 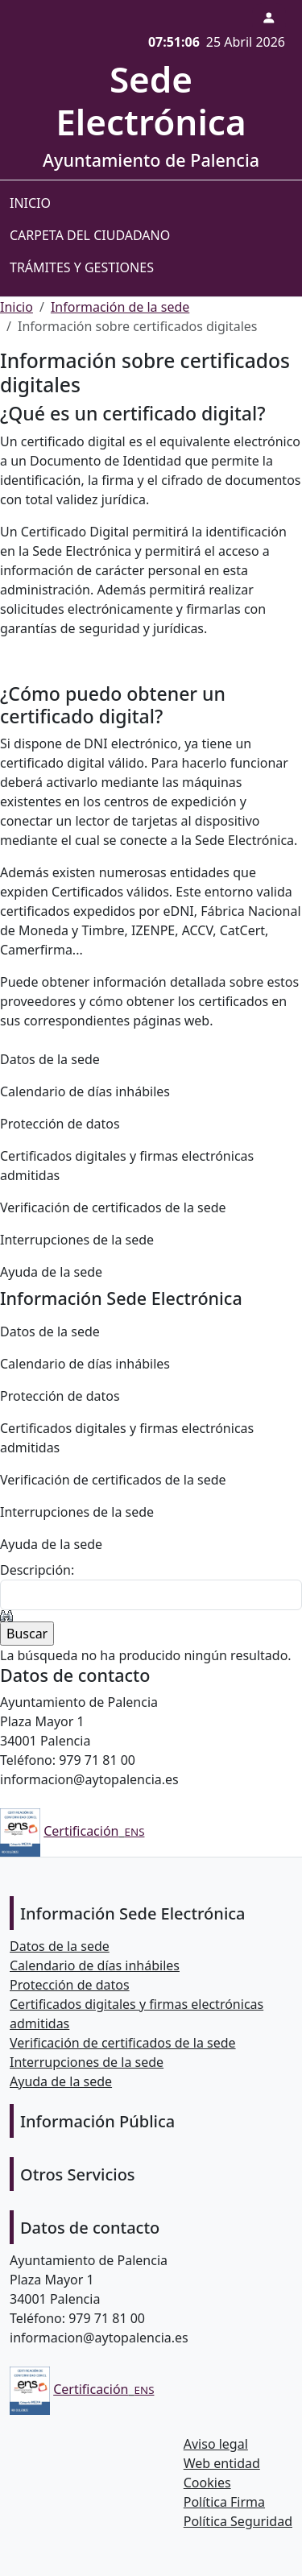 I want to click on Carpeta del ciudadano, so click(x=90, y=235).